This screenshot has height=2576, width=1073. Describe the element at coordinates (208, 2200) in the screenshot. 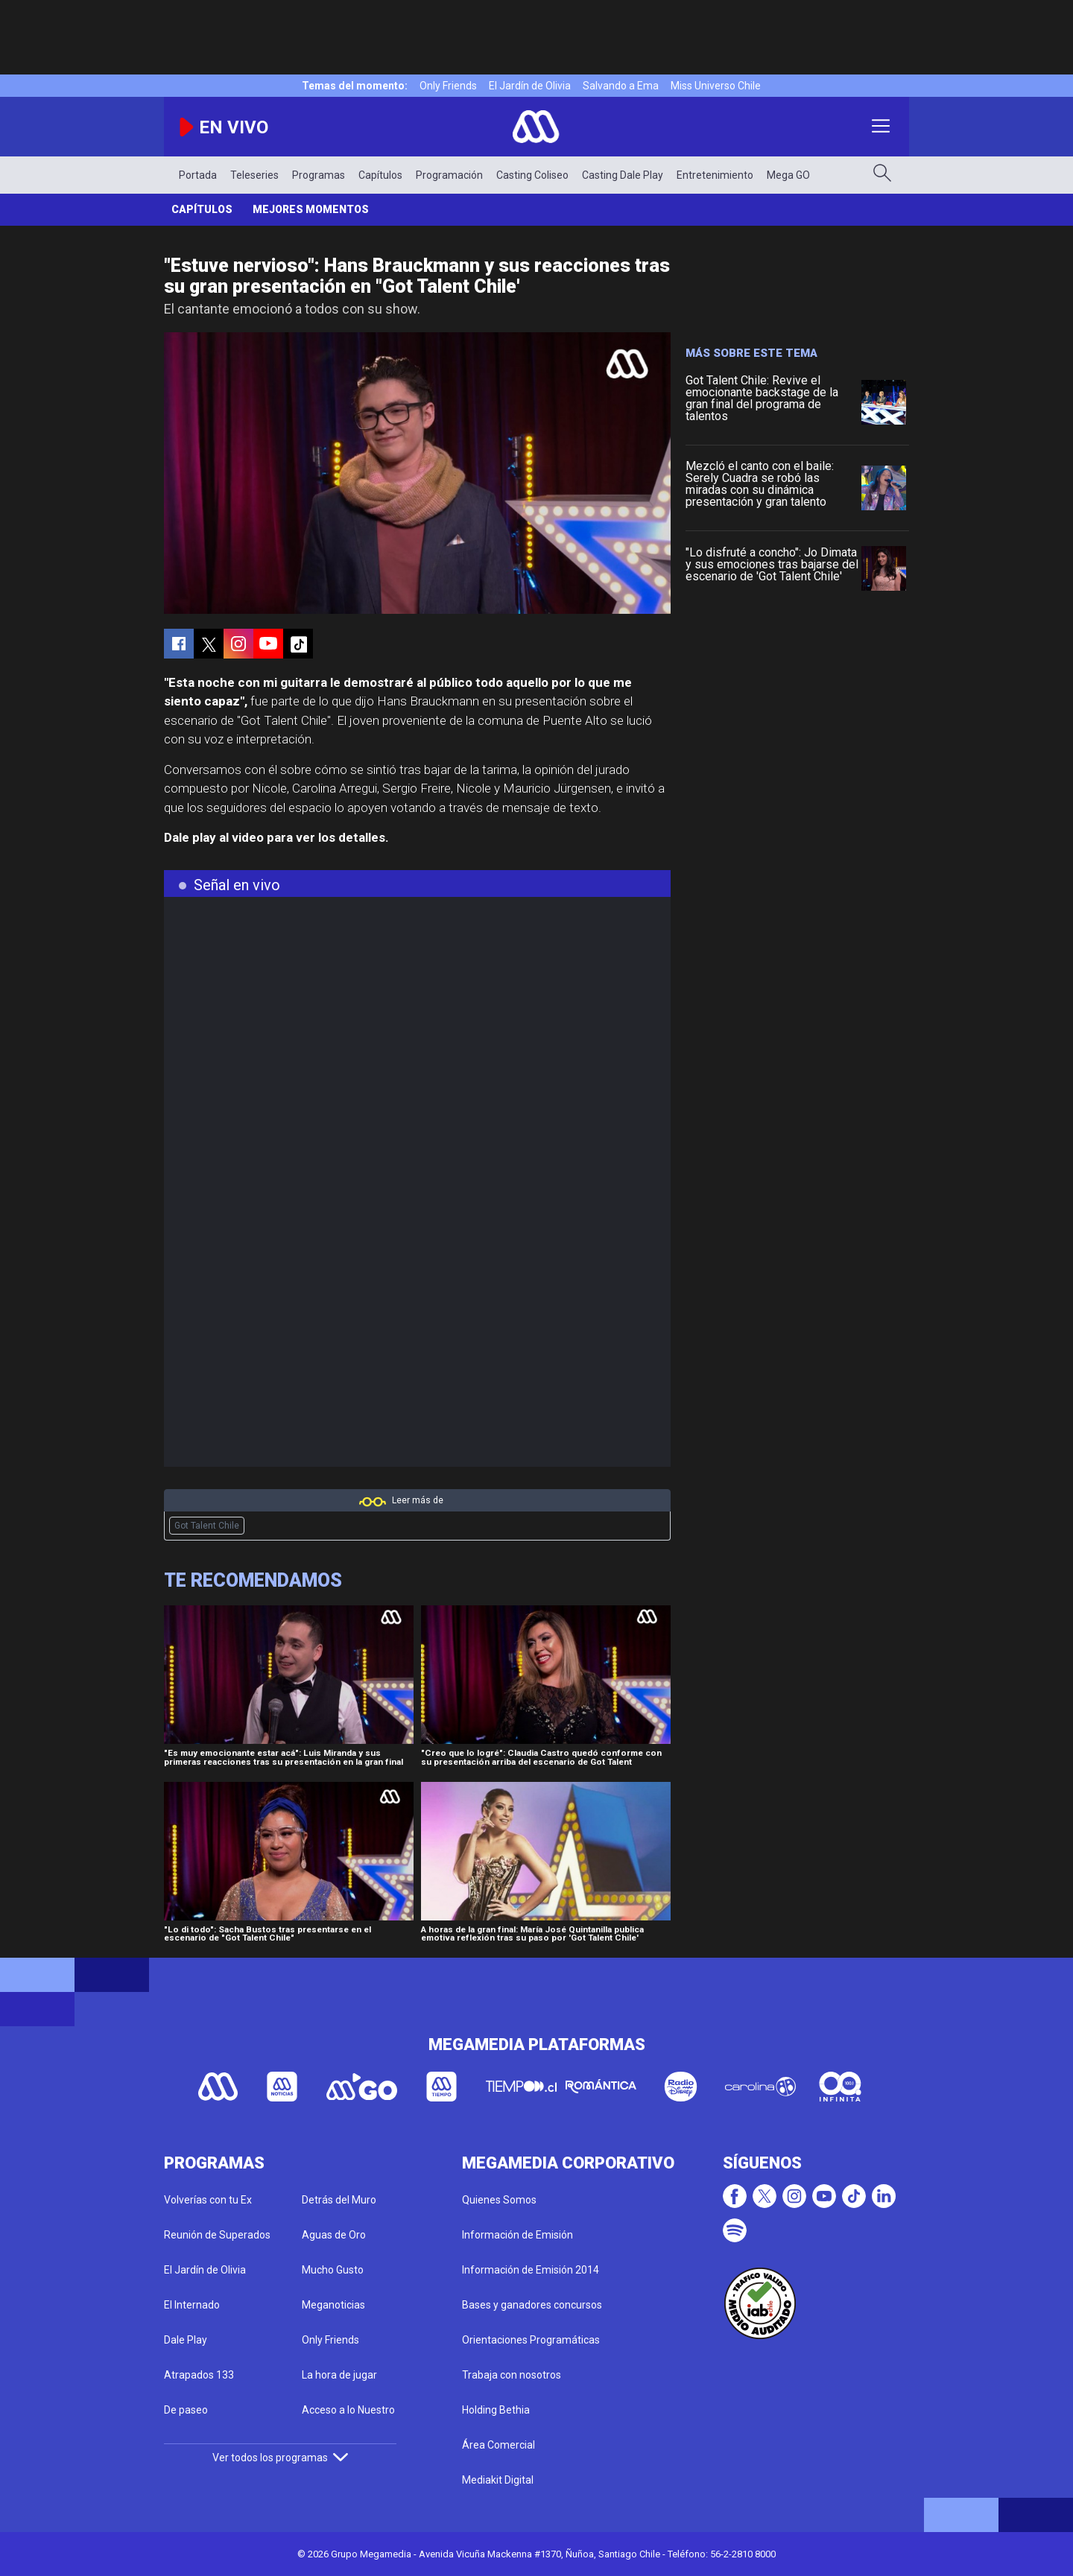

I see `Volverías con tu Ex` at that location.